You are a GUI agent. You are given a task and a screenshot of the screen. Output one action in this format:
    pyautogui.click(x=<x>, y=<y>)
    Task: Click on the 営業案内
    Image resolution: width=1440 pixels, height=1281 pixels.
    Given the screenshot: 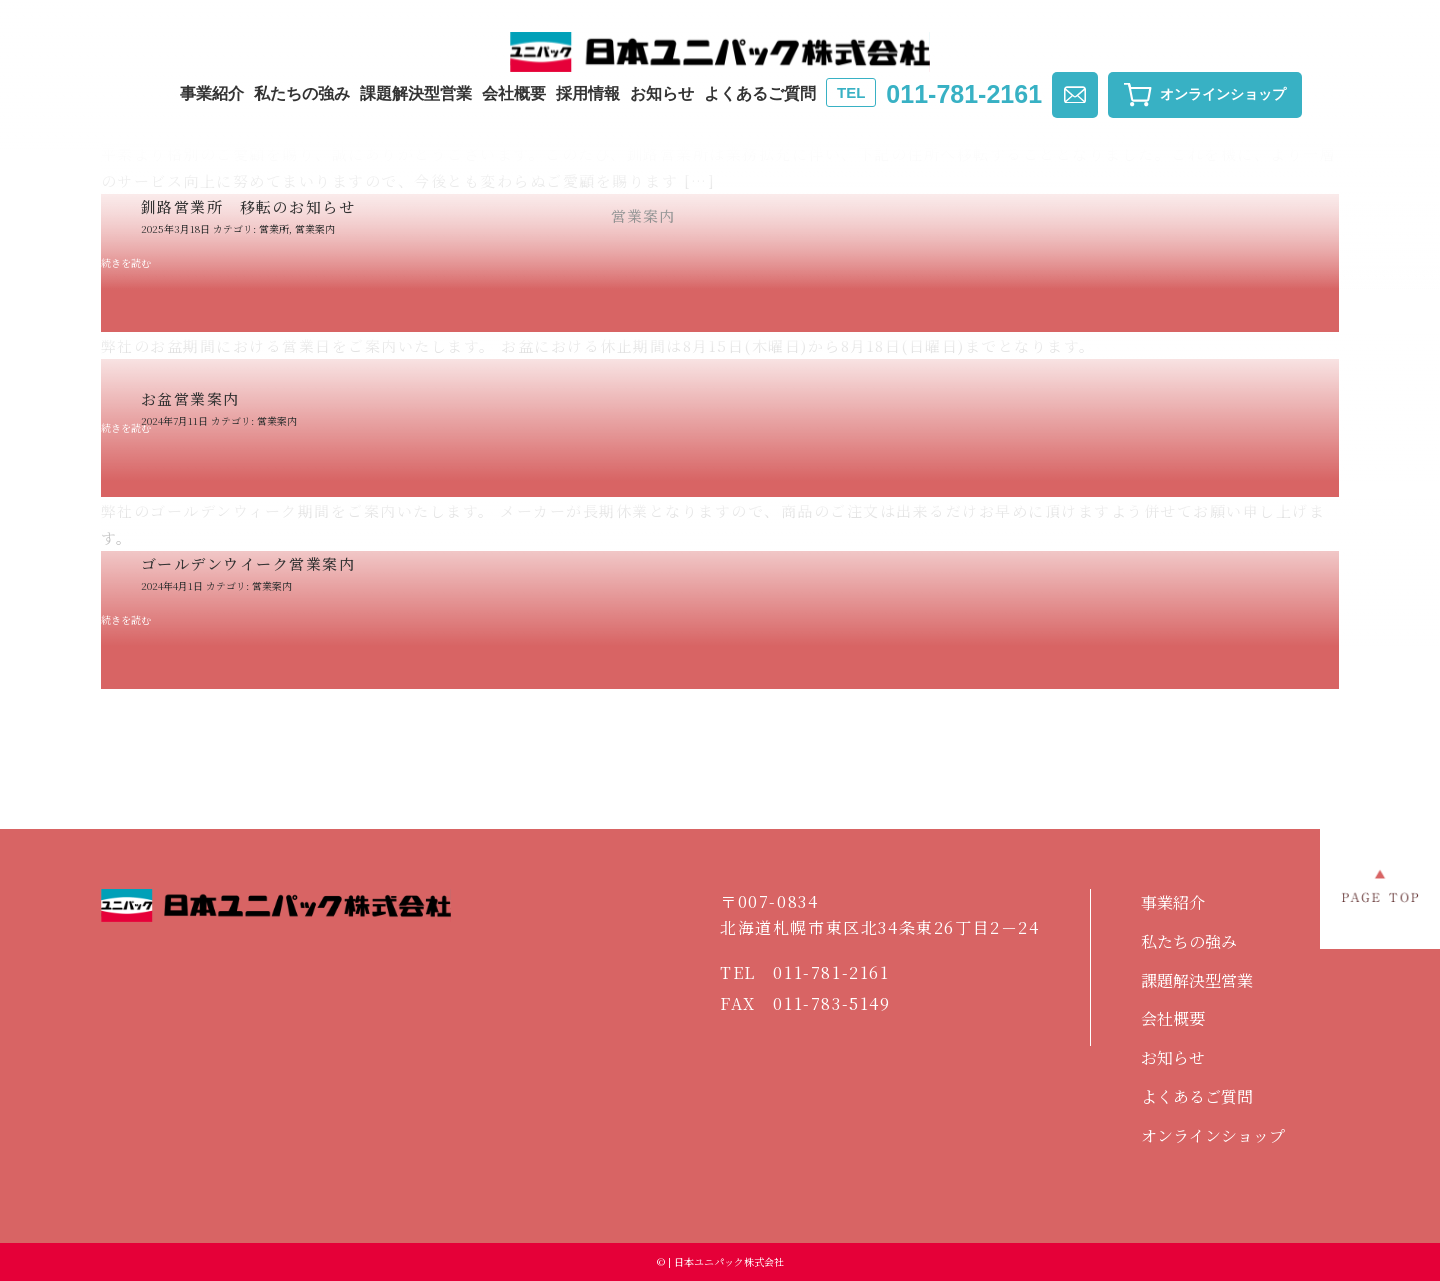 What is the action you would take?
    pyautogui.click(x=315, y=228)
    